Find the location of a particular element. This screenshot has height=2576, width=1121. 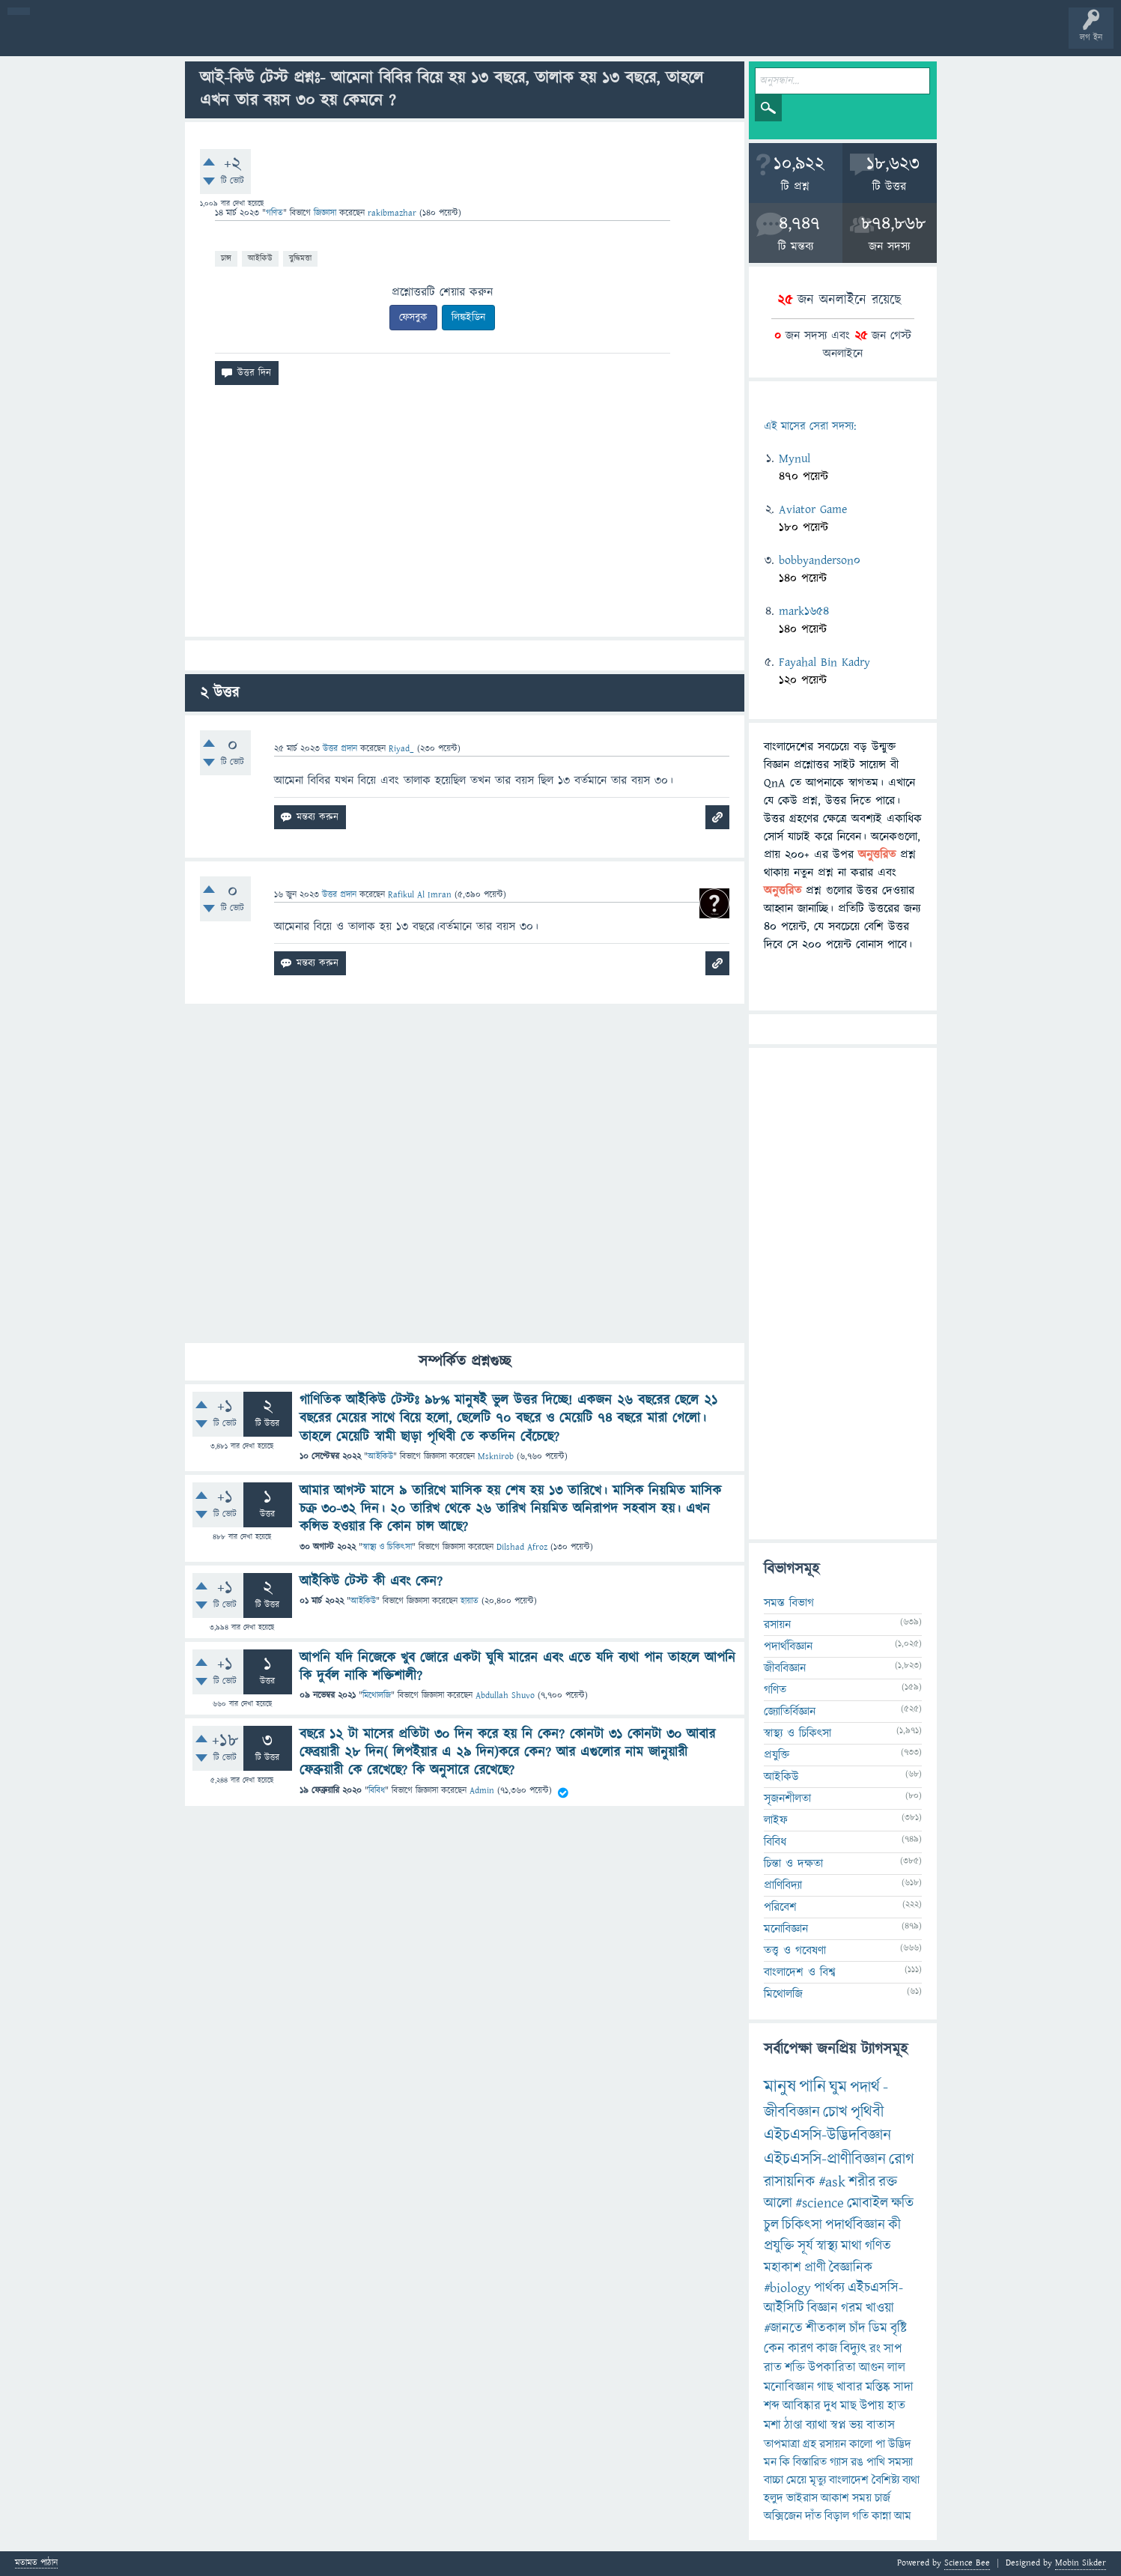

কাজ is located at coordinates (826, 2348).